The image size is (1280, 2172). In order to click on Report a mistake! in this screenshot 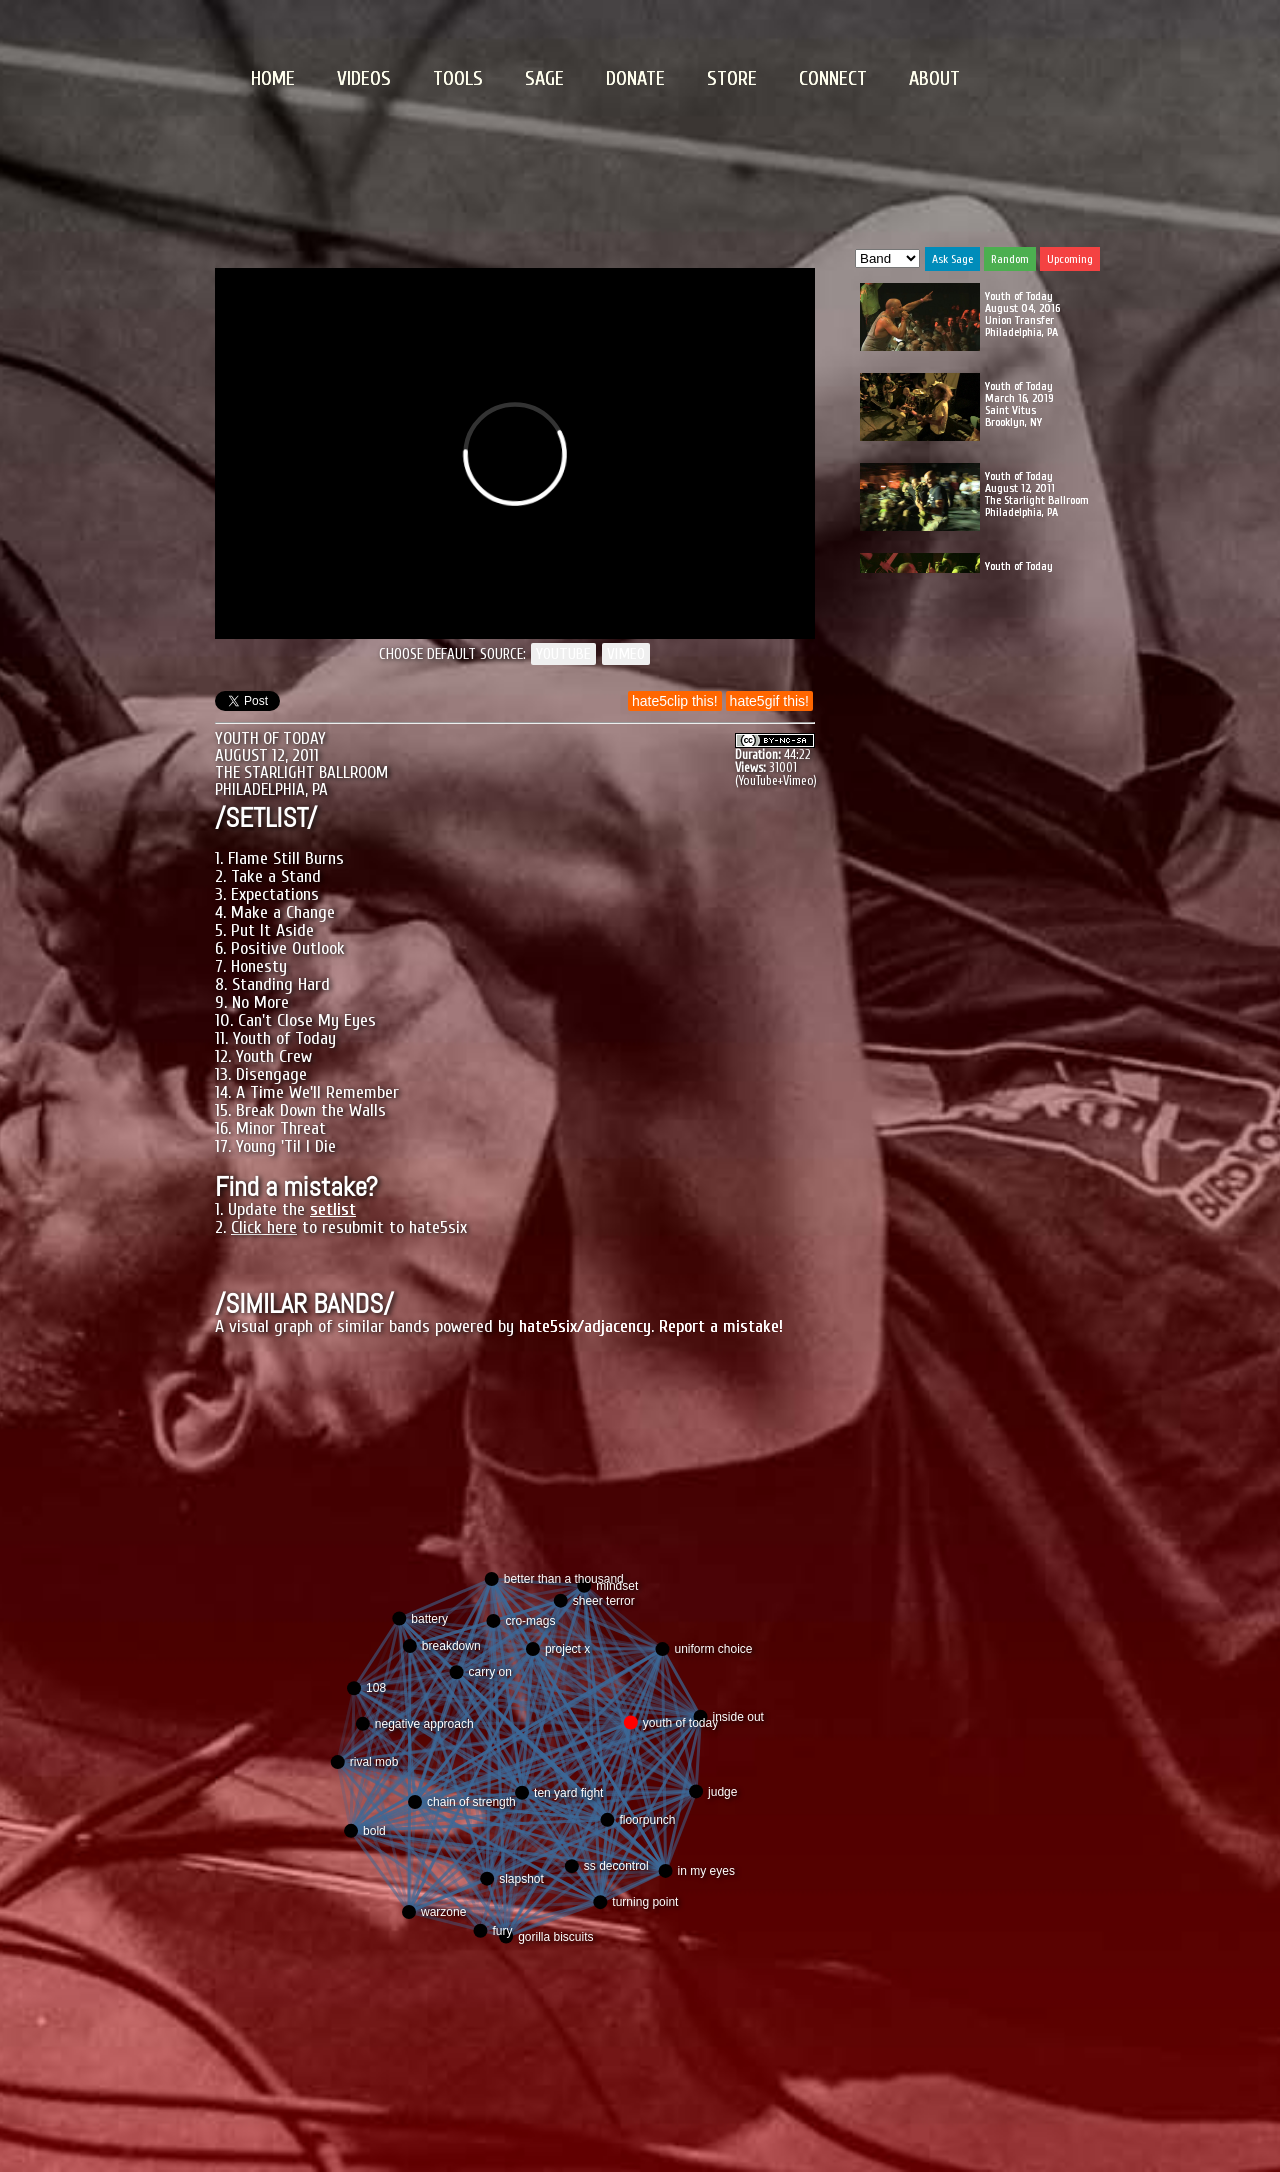, I will do `click(721, 1326)`.